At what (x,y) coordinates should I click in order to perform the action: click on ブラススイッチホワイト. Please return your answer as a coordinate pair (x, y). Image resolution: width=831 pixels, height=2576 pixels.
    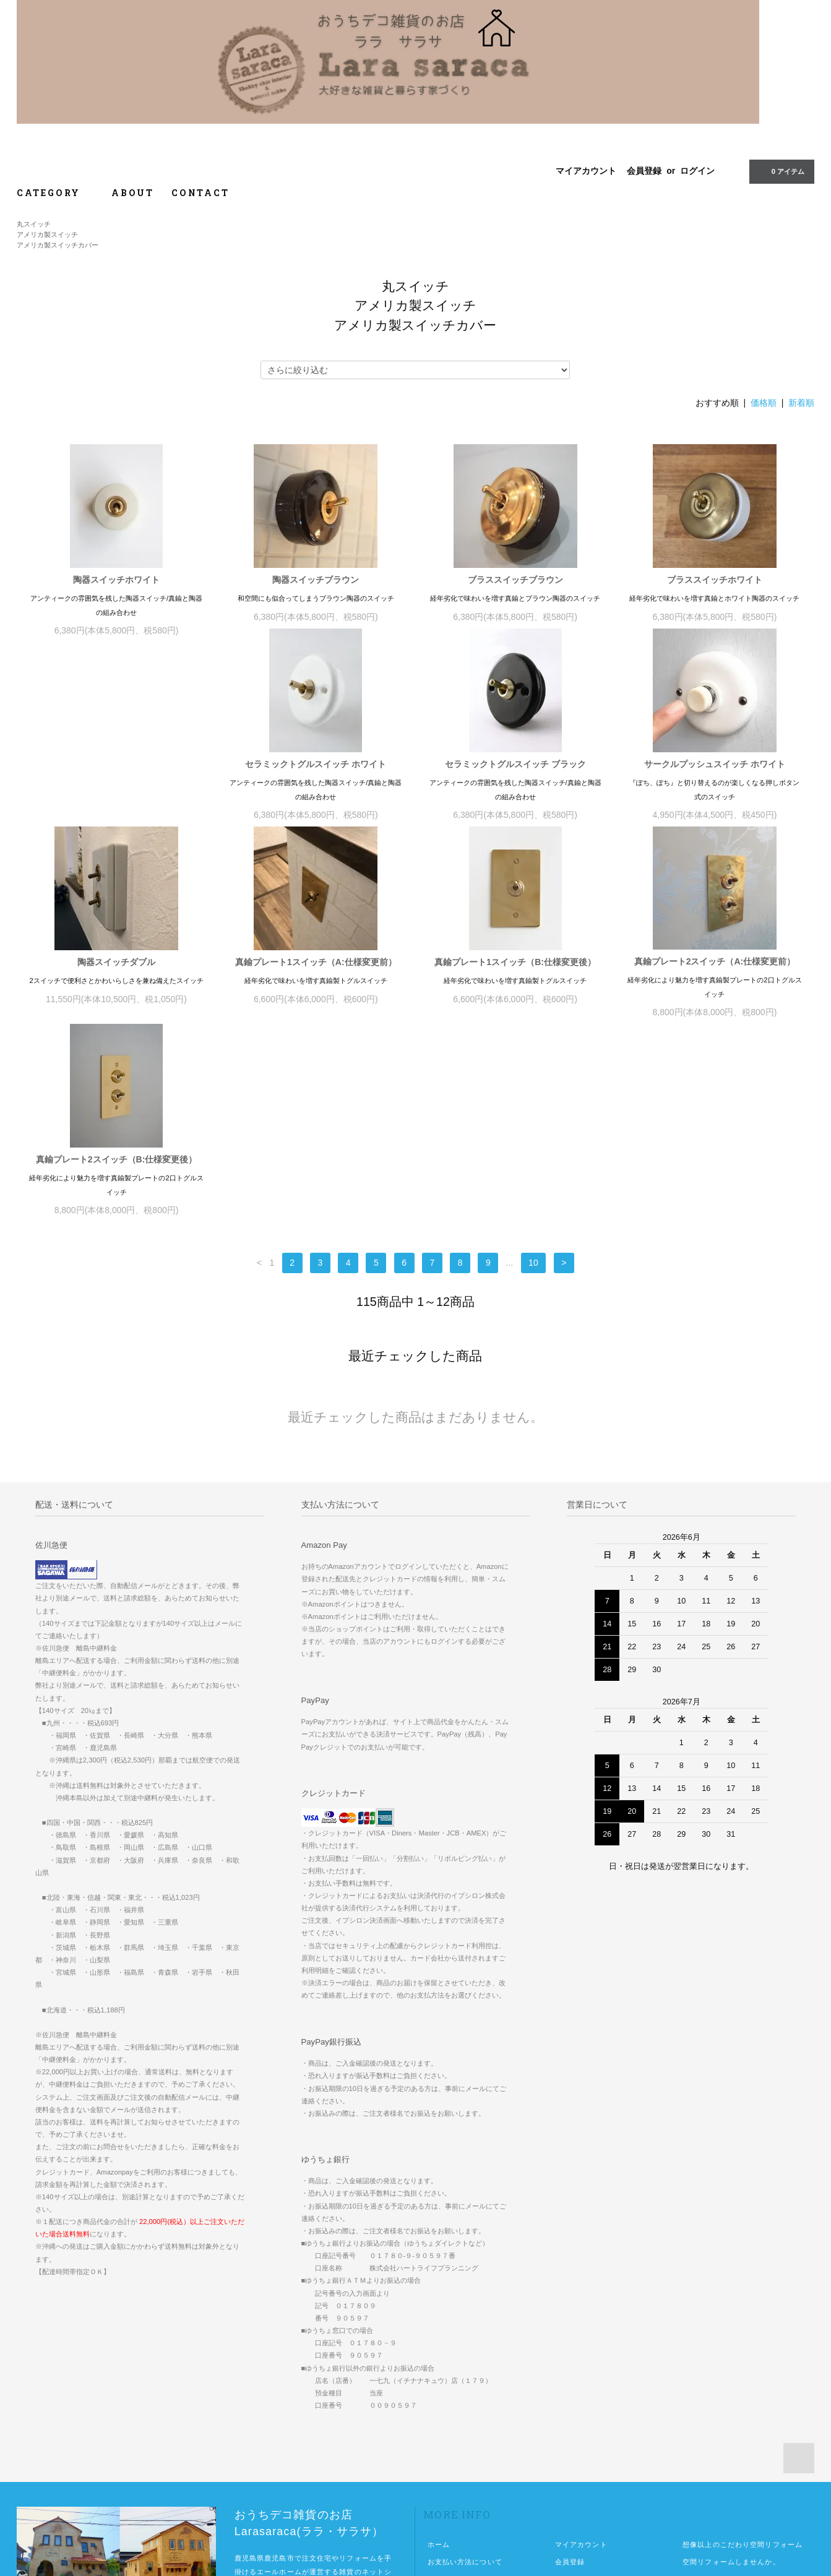
    Looking at the image, I should click on (714, 580).